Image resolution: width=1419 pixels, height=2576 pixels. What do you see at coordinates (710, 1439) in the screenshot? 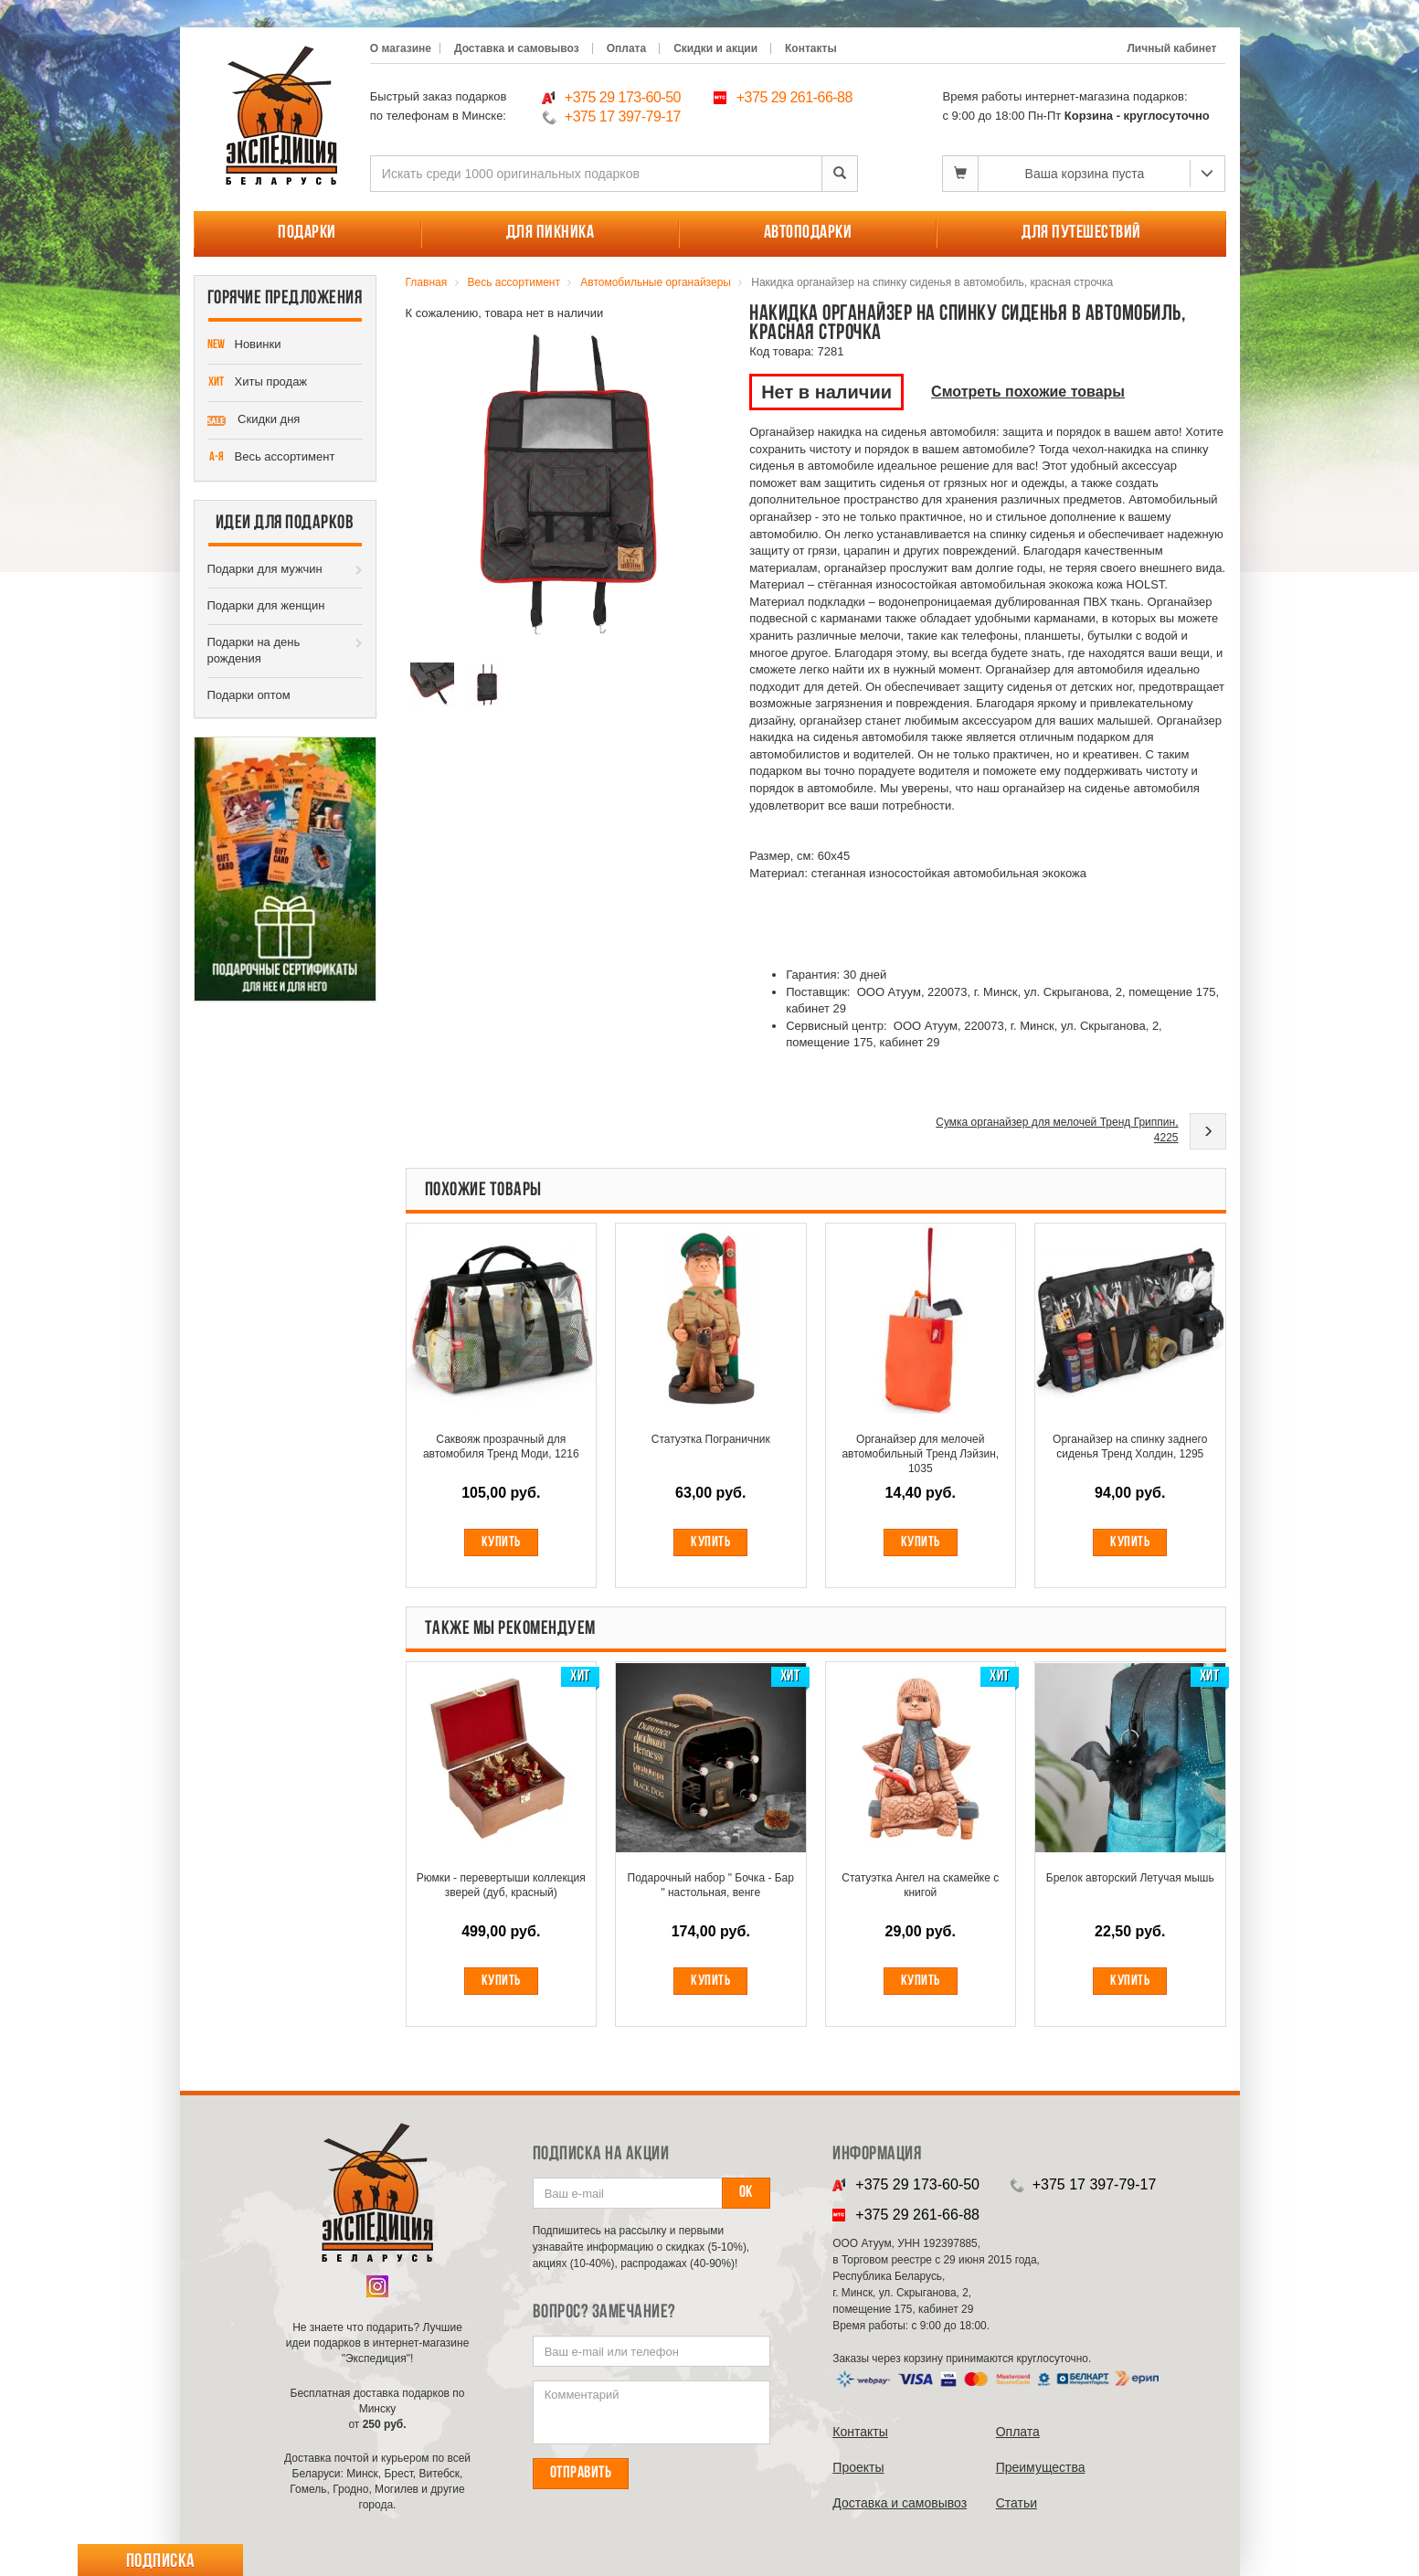
I see `Статуэтка Пограничник` at bounding box center [710, 1439].